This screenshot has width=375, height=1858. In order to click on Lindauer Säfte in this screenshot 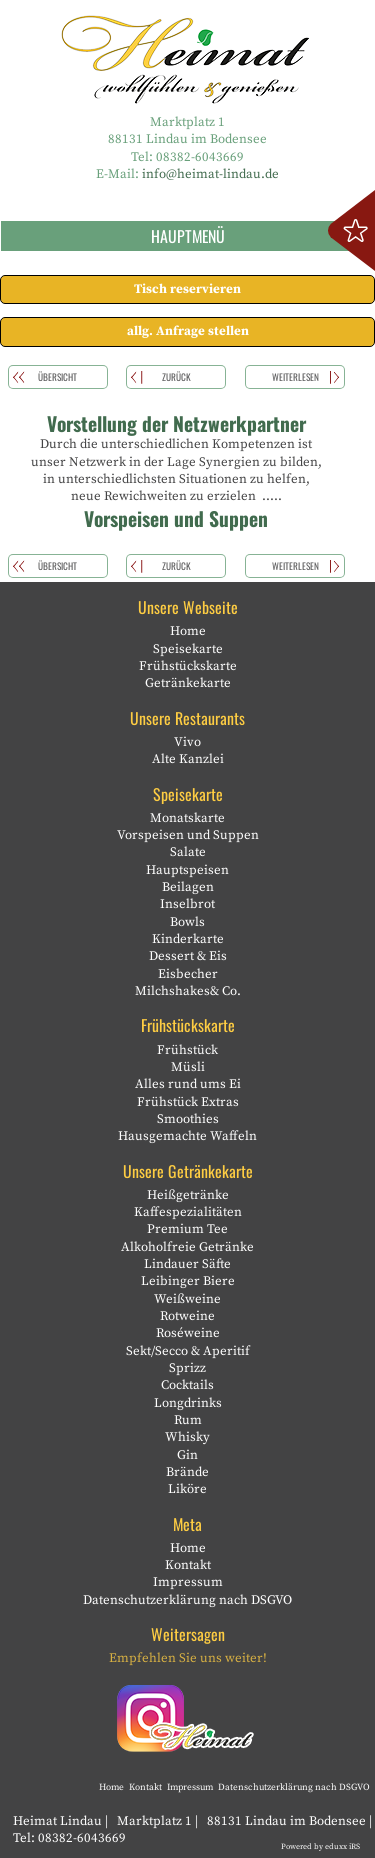, I will do `click(187, 1264)`.